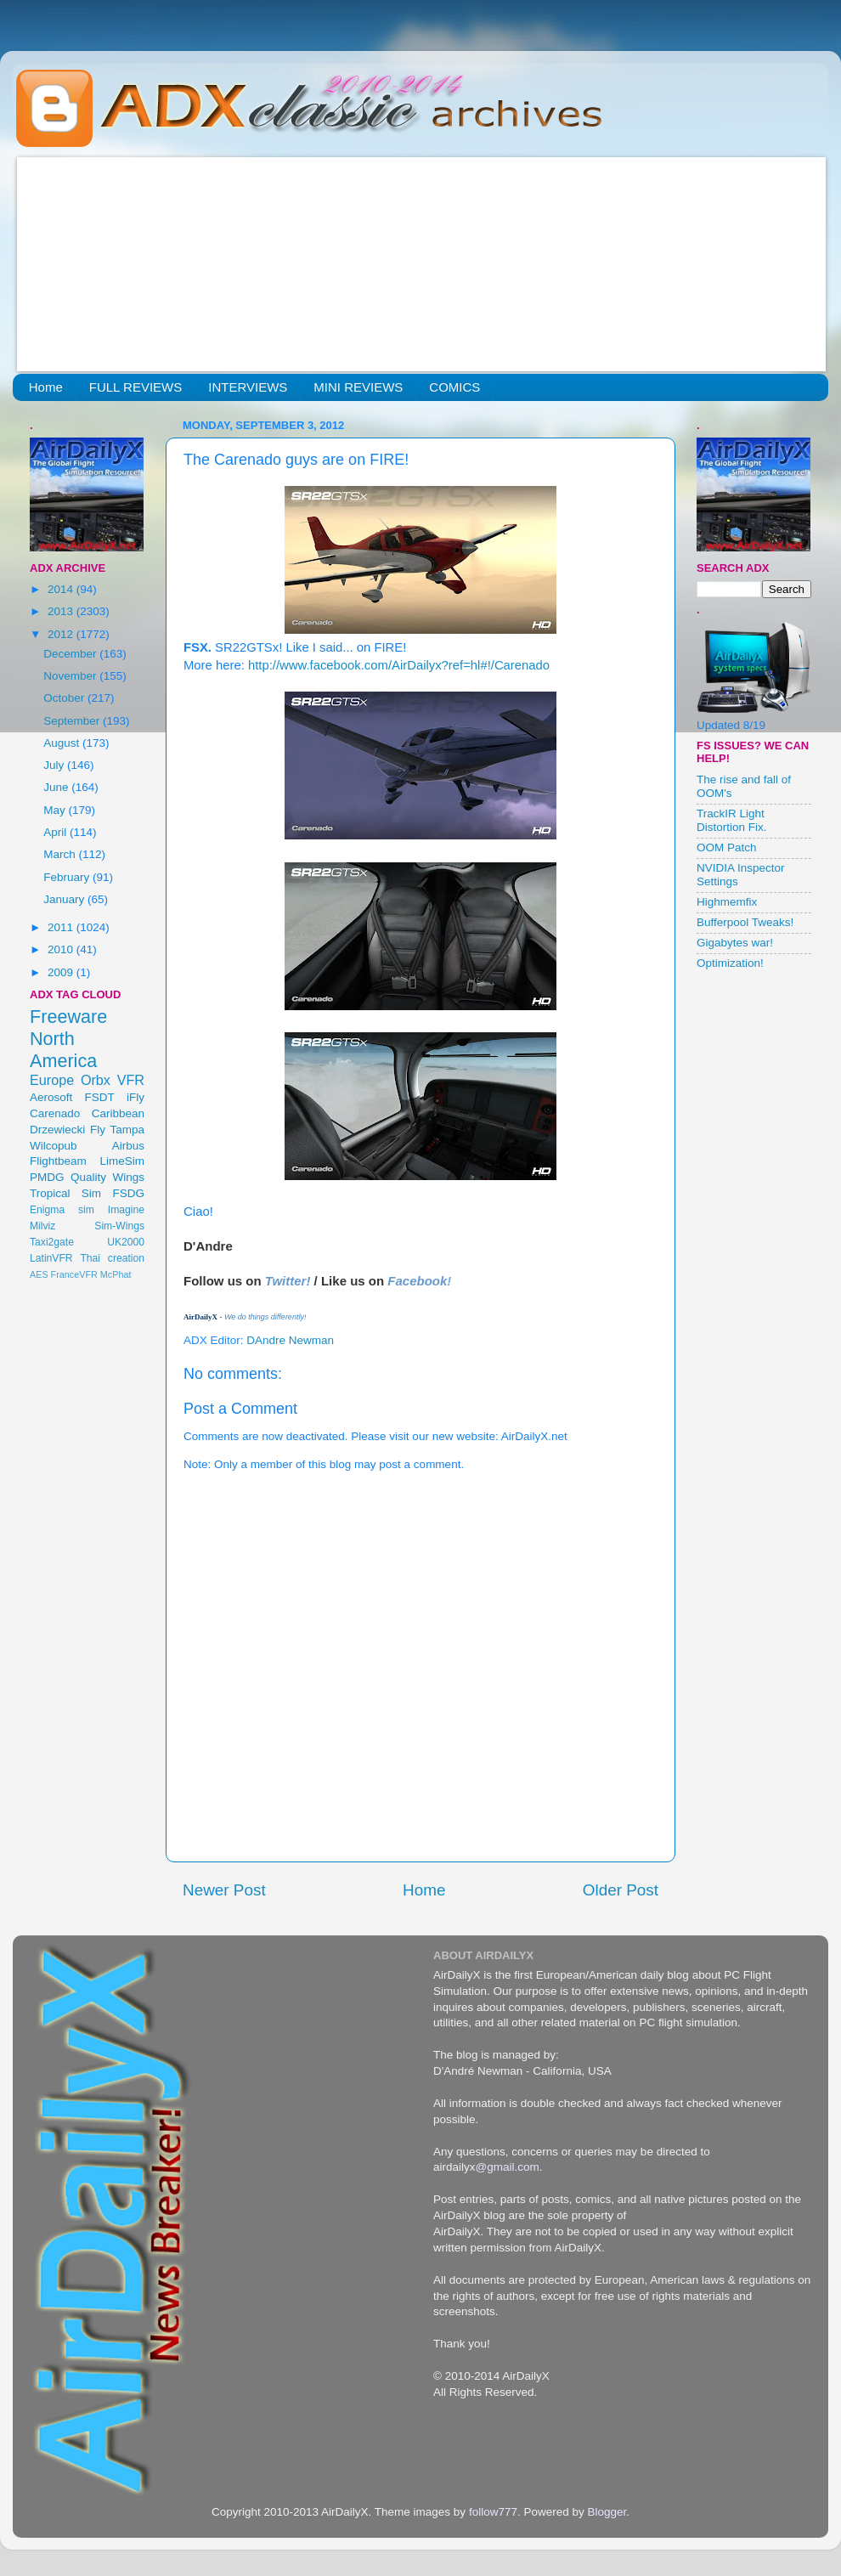  What do you see at coordinates (399, 665) in the screenshot?
I see `http://www.facebook.com/AirDailyx?ref=hl#!/Carenado` at bounding box center [399, 665].